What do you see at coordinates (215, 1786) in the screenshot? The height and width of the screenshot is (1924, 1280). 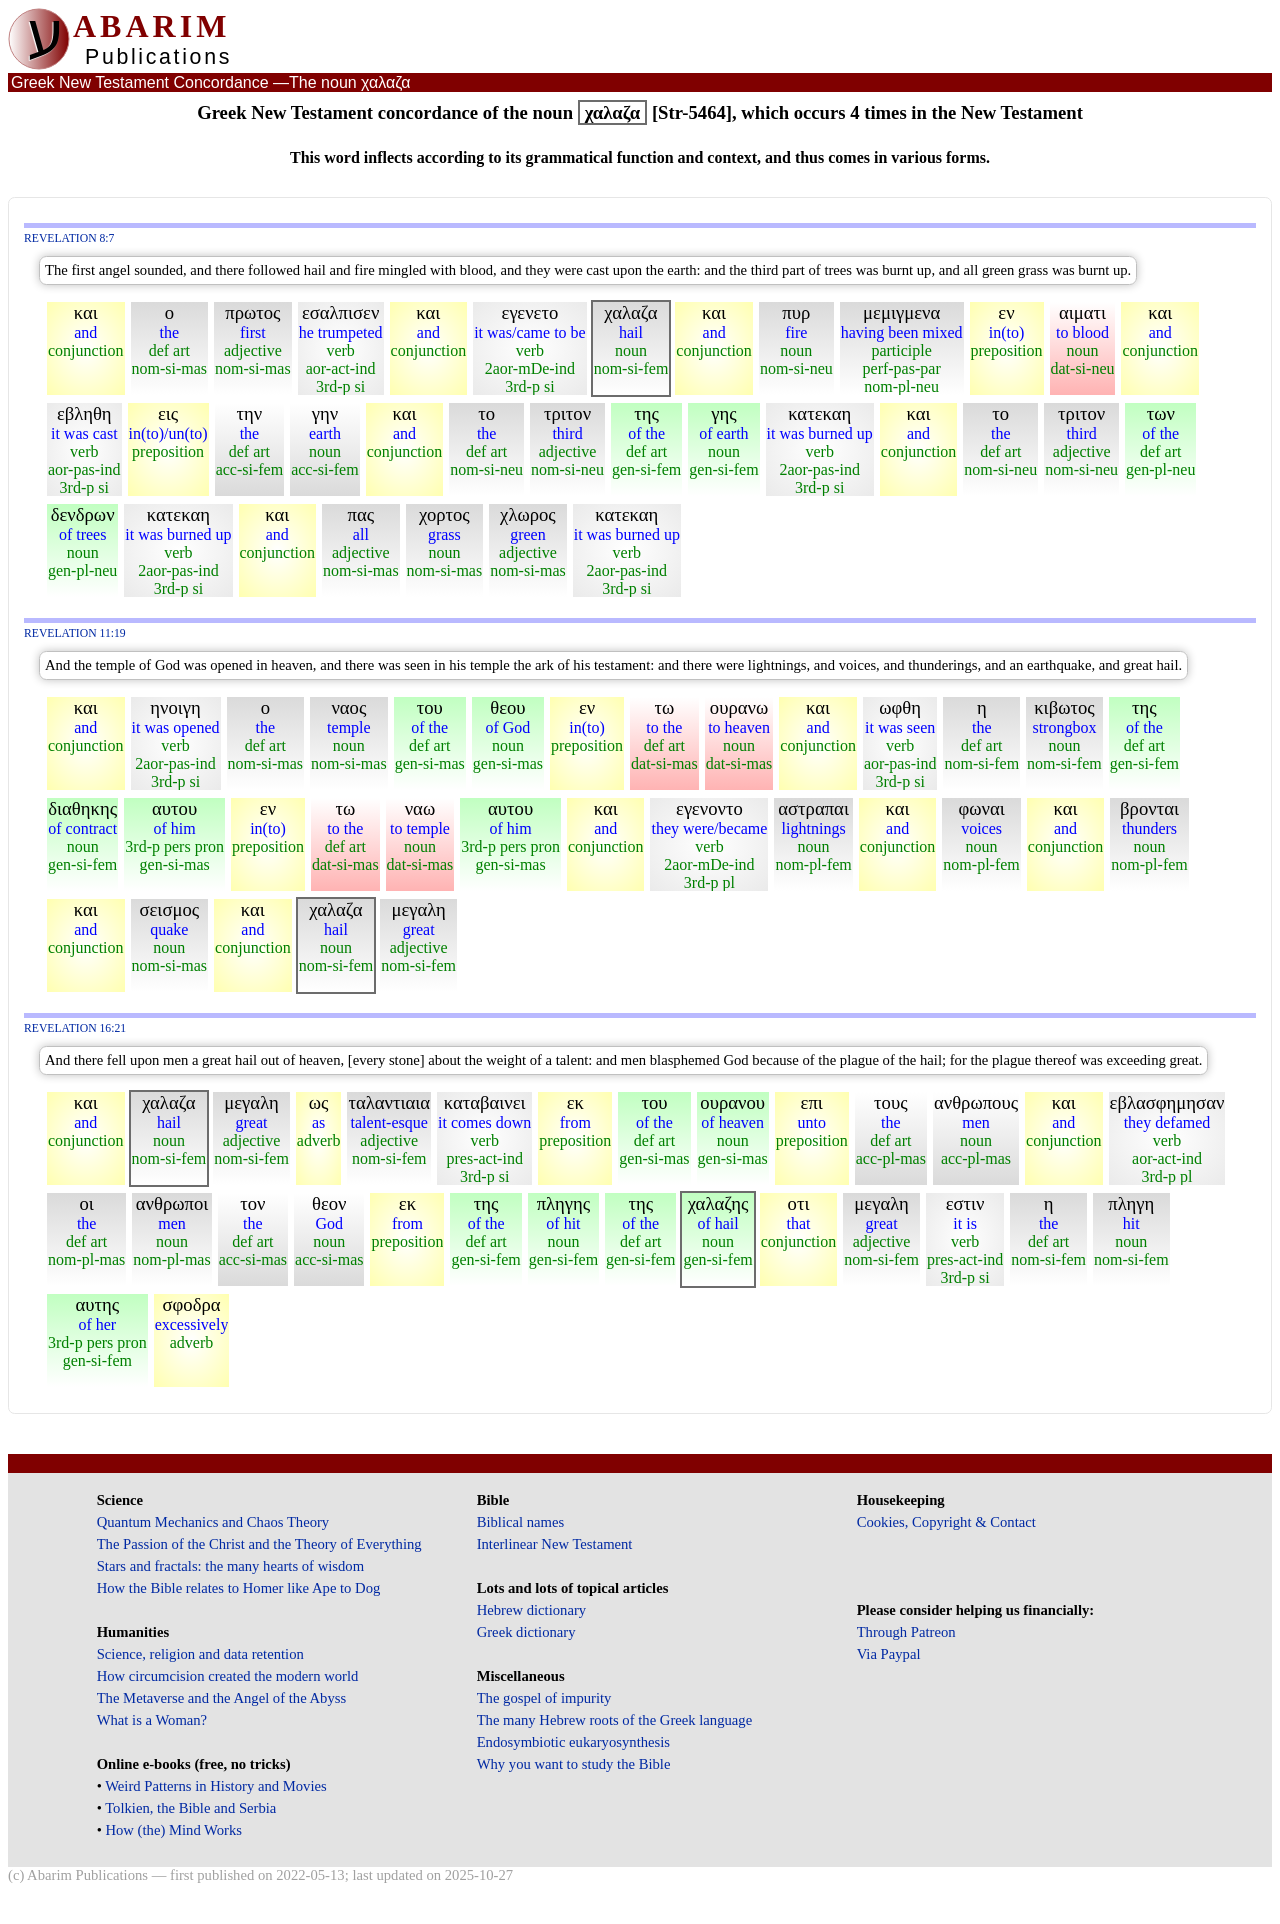 I see `Weird Patterns in History and Movies` at bounding box center [215, 1786].